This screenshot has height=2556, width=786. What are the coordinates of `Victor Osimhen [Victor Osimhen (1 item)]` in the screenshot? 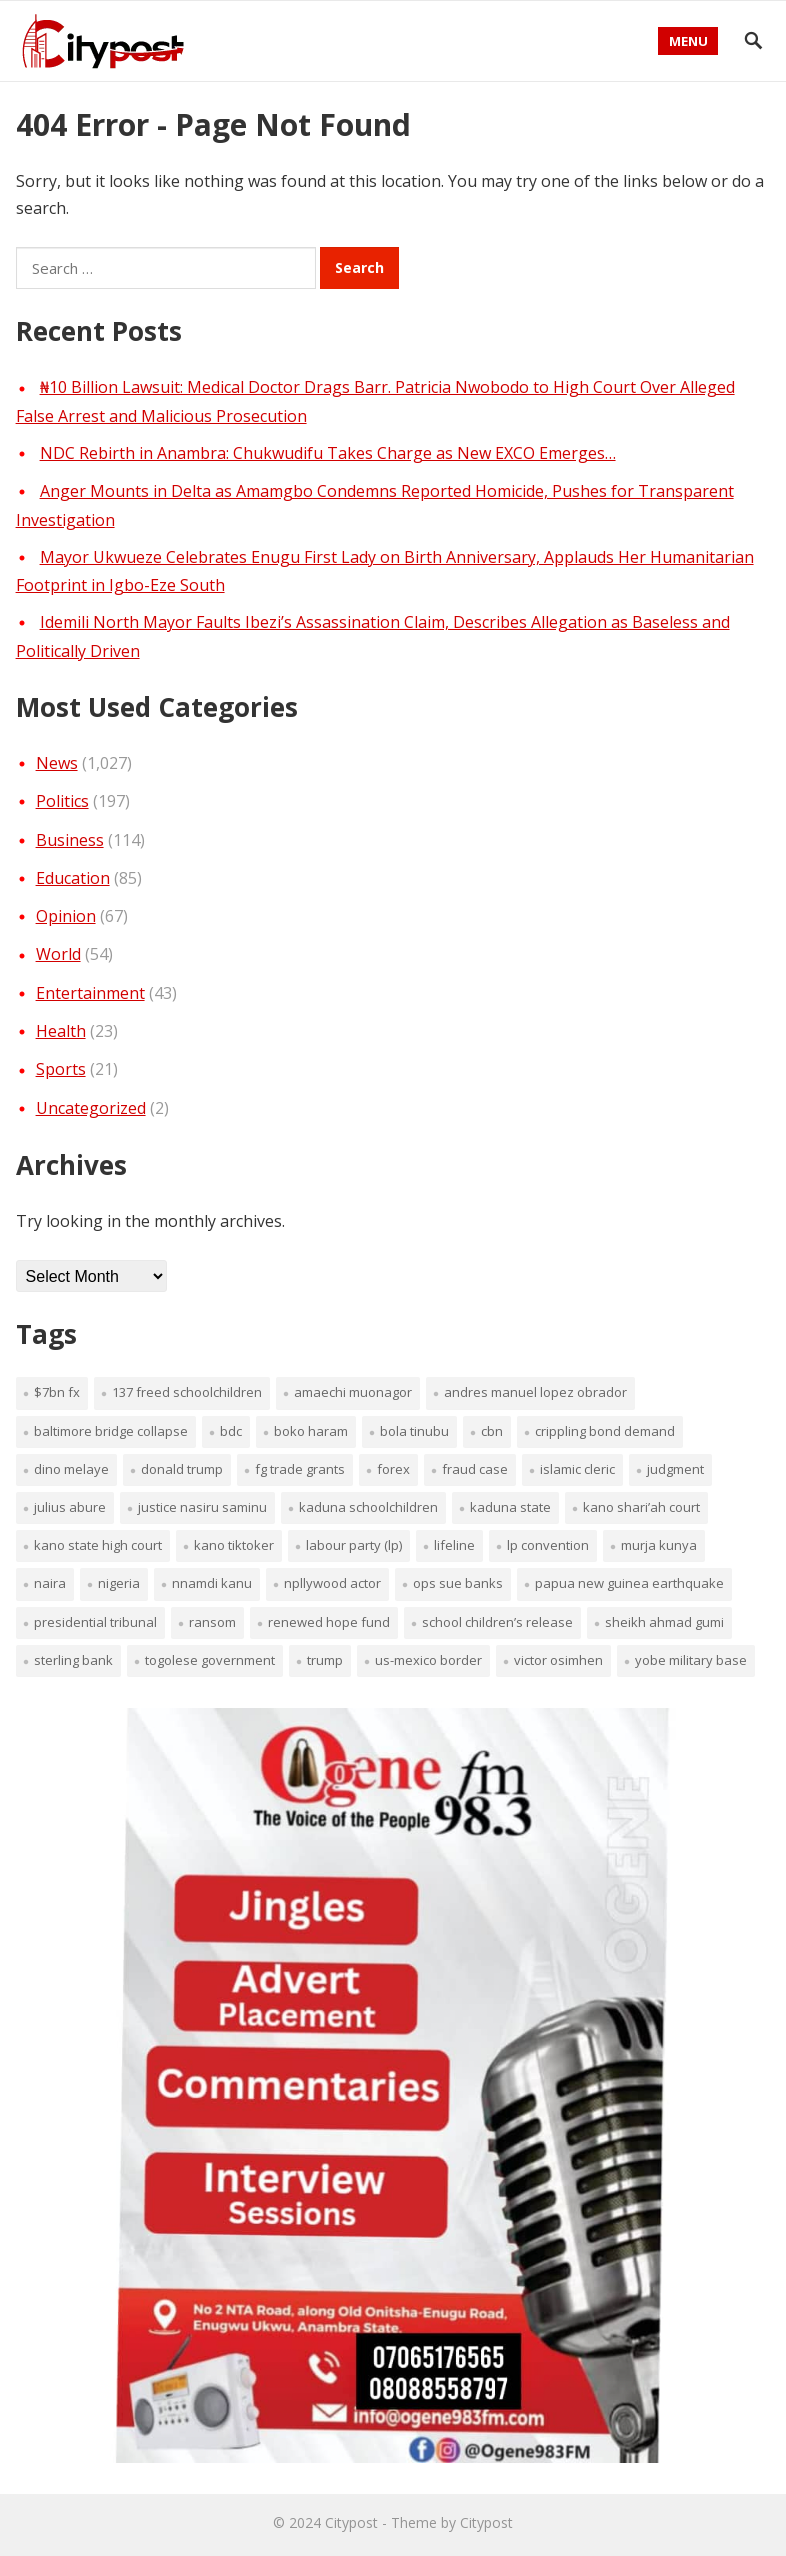 It's located at (558, 1660).